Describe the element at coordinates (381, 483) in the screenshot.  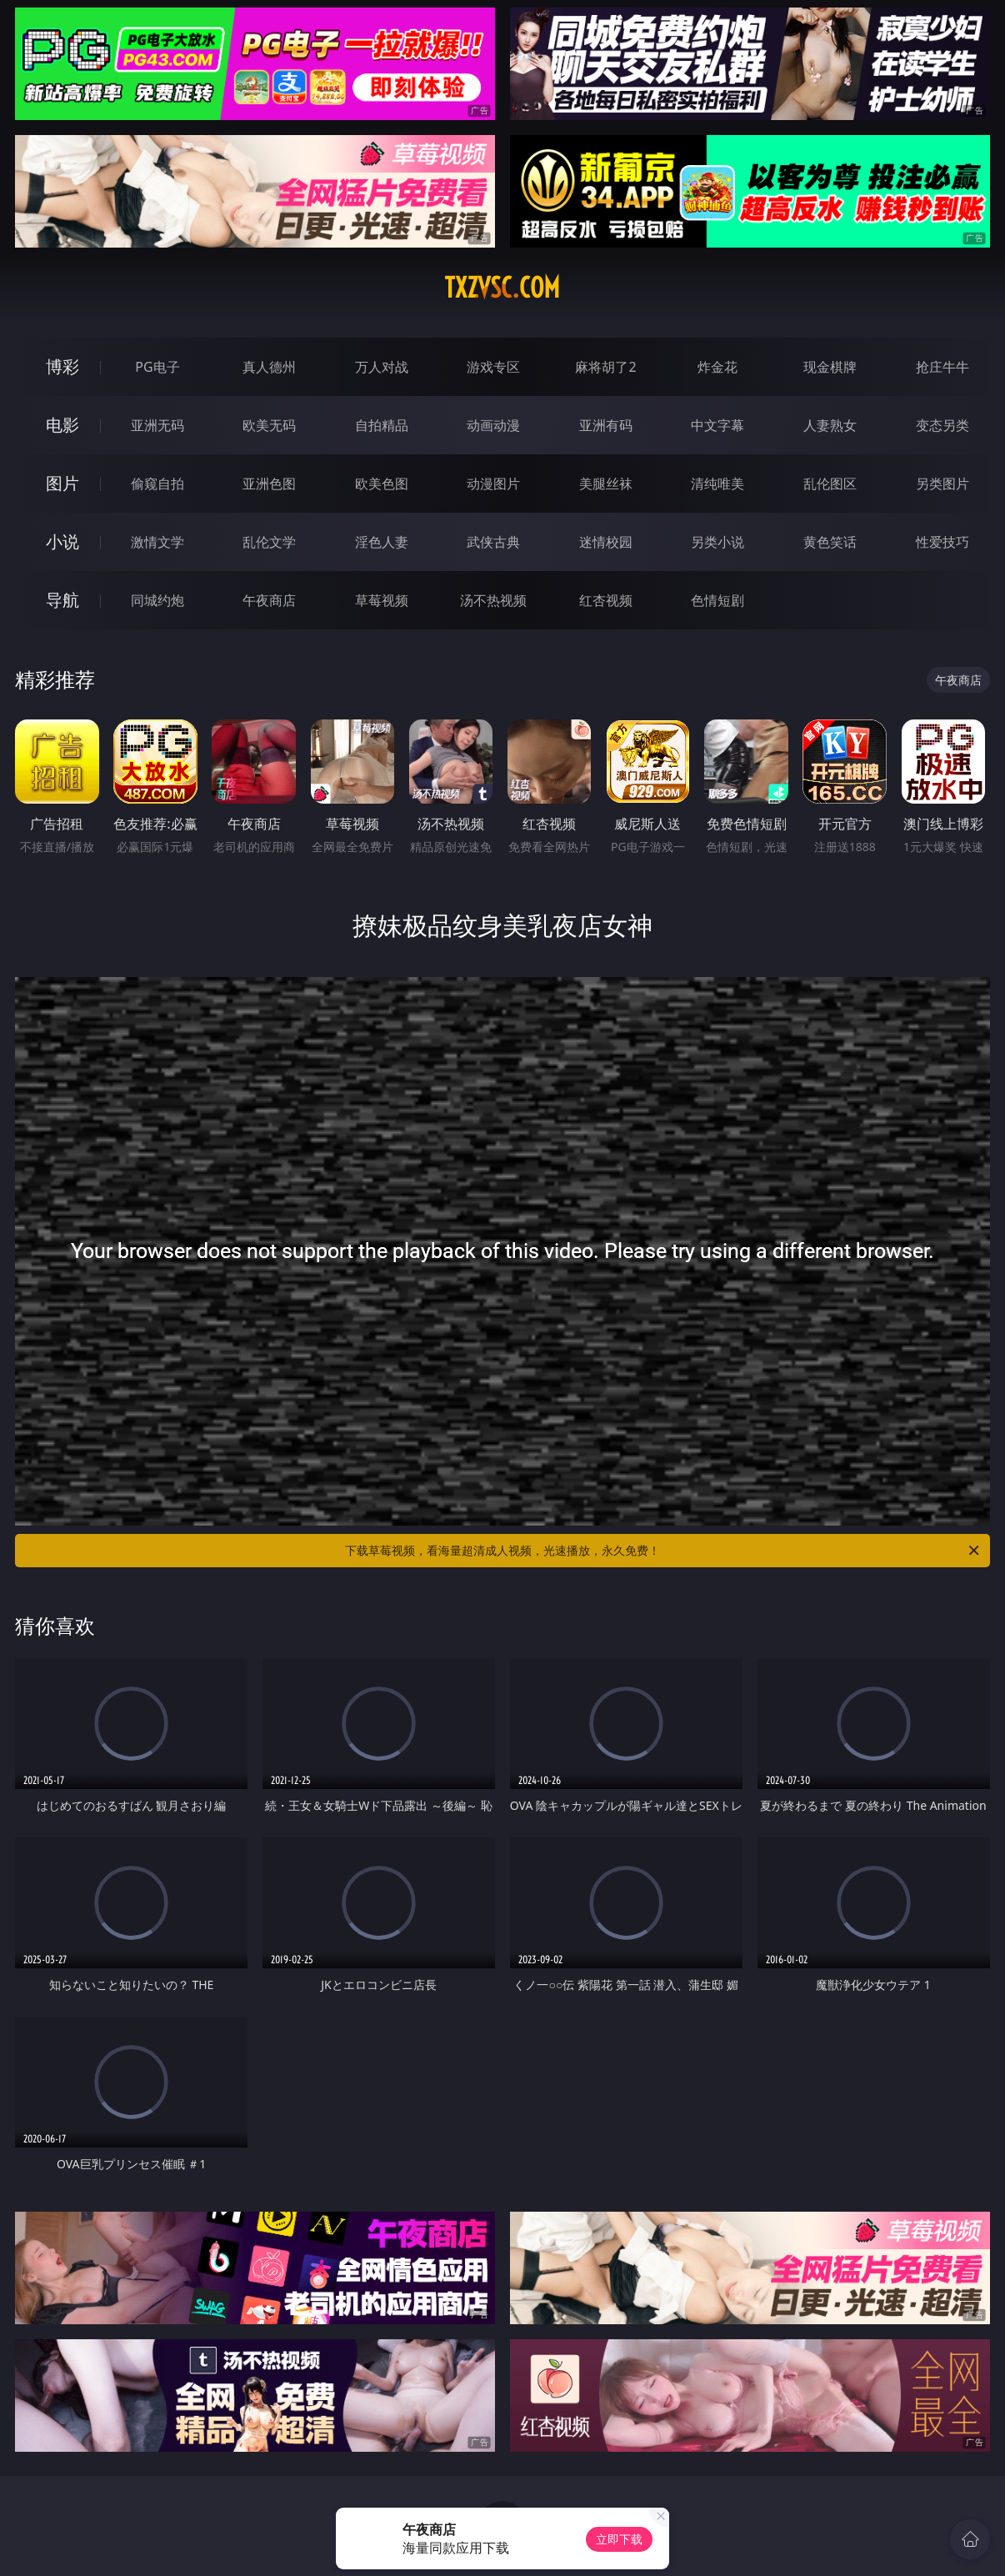
I see `欧美色图` at that location.